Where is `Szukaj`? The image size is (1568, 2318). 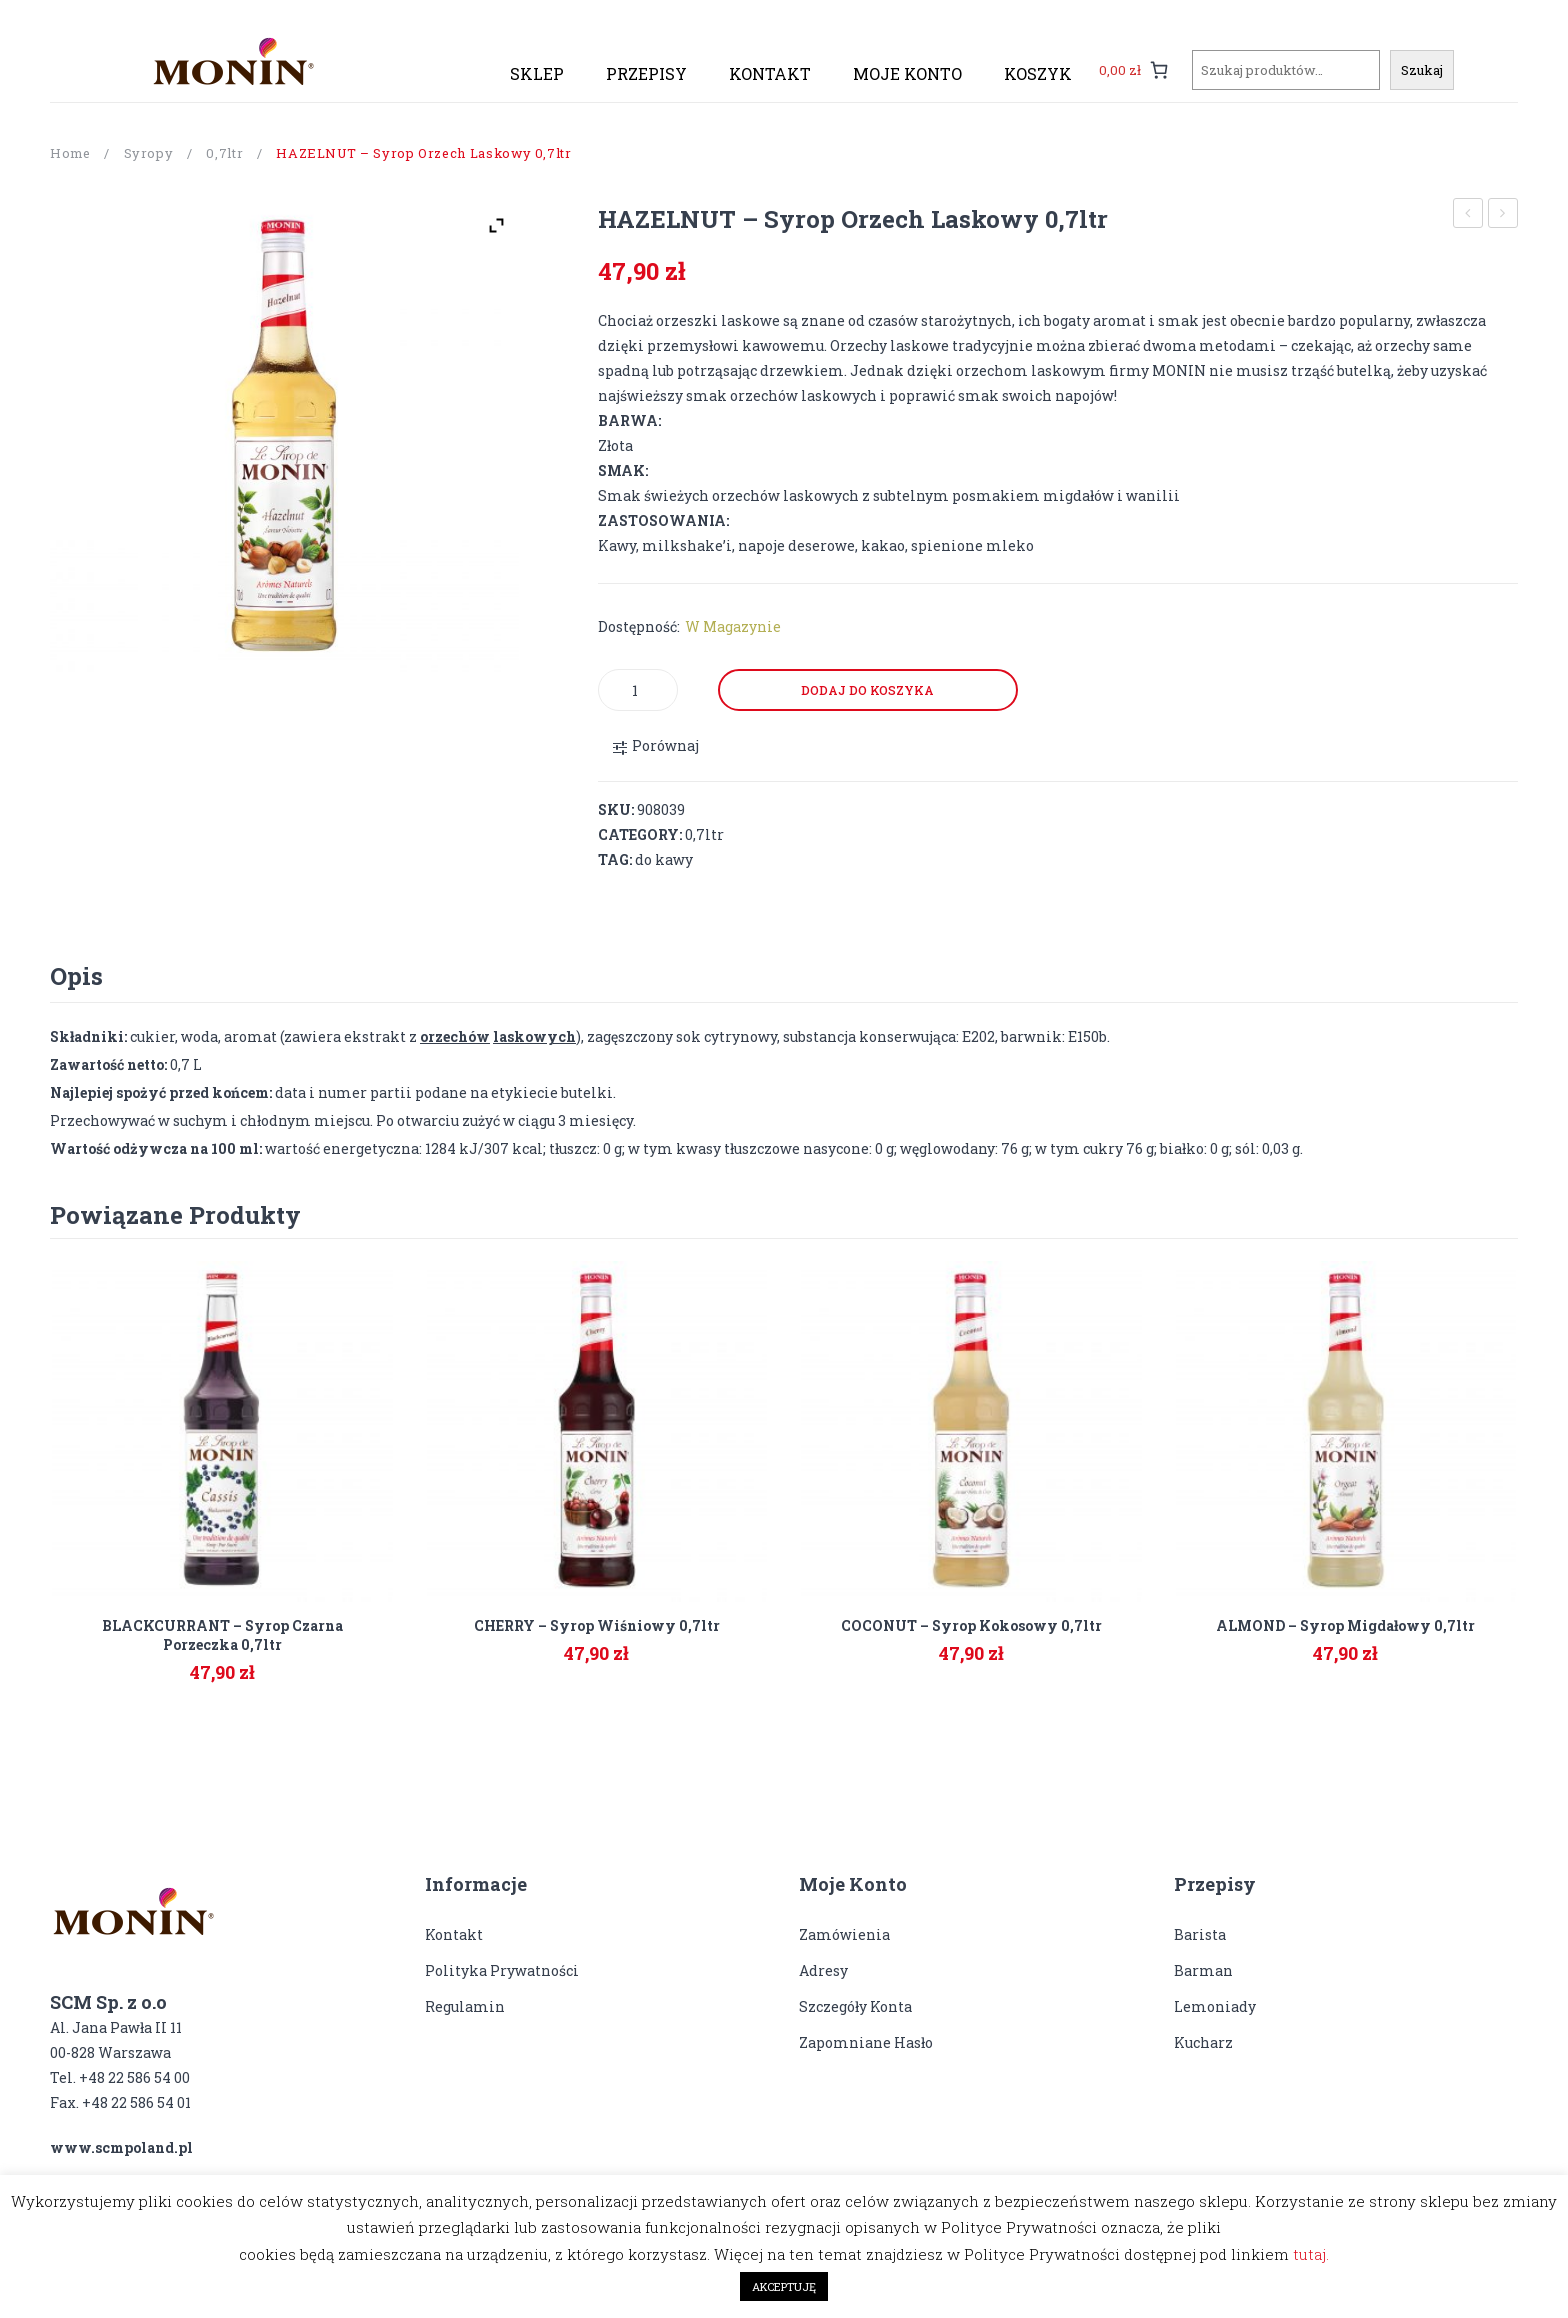 Szukaj is located at coordinates (1422, 70).